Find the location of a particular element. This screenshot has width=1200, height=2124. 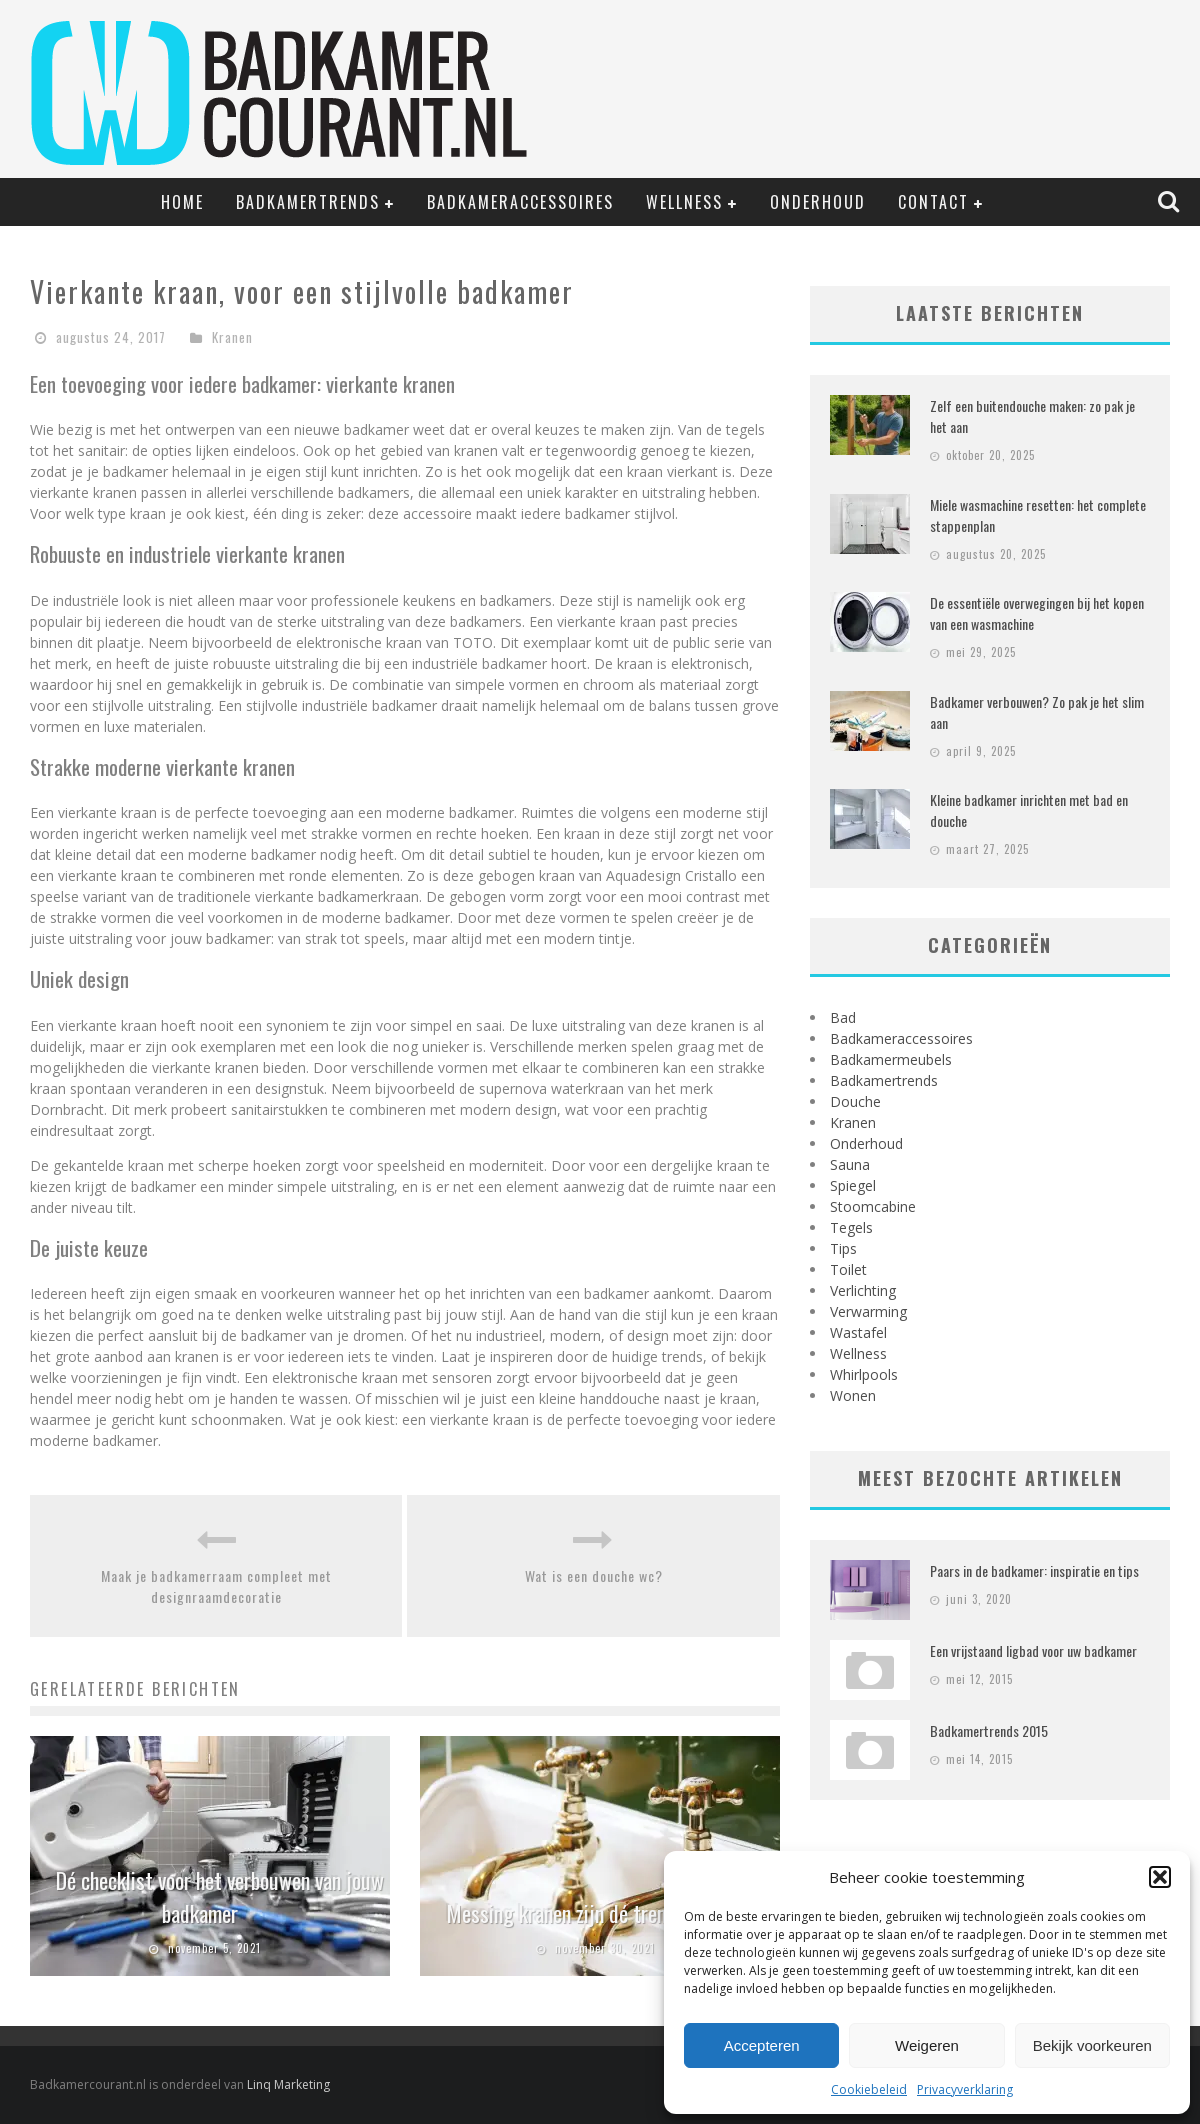

[button] is located at coordinates (1160, 1877).